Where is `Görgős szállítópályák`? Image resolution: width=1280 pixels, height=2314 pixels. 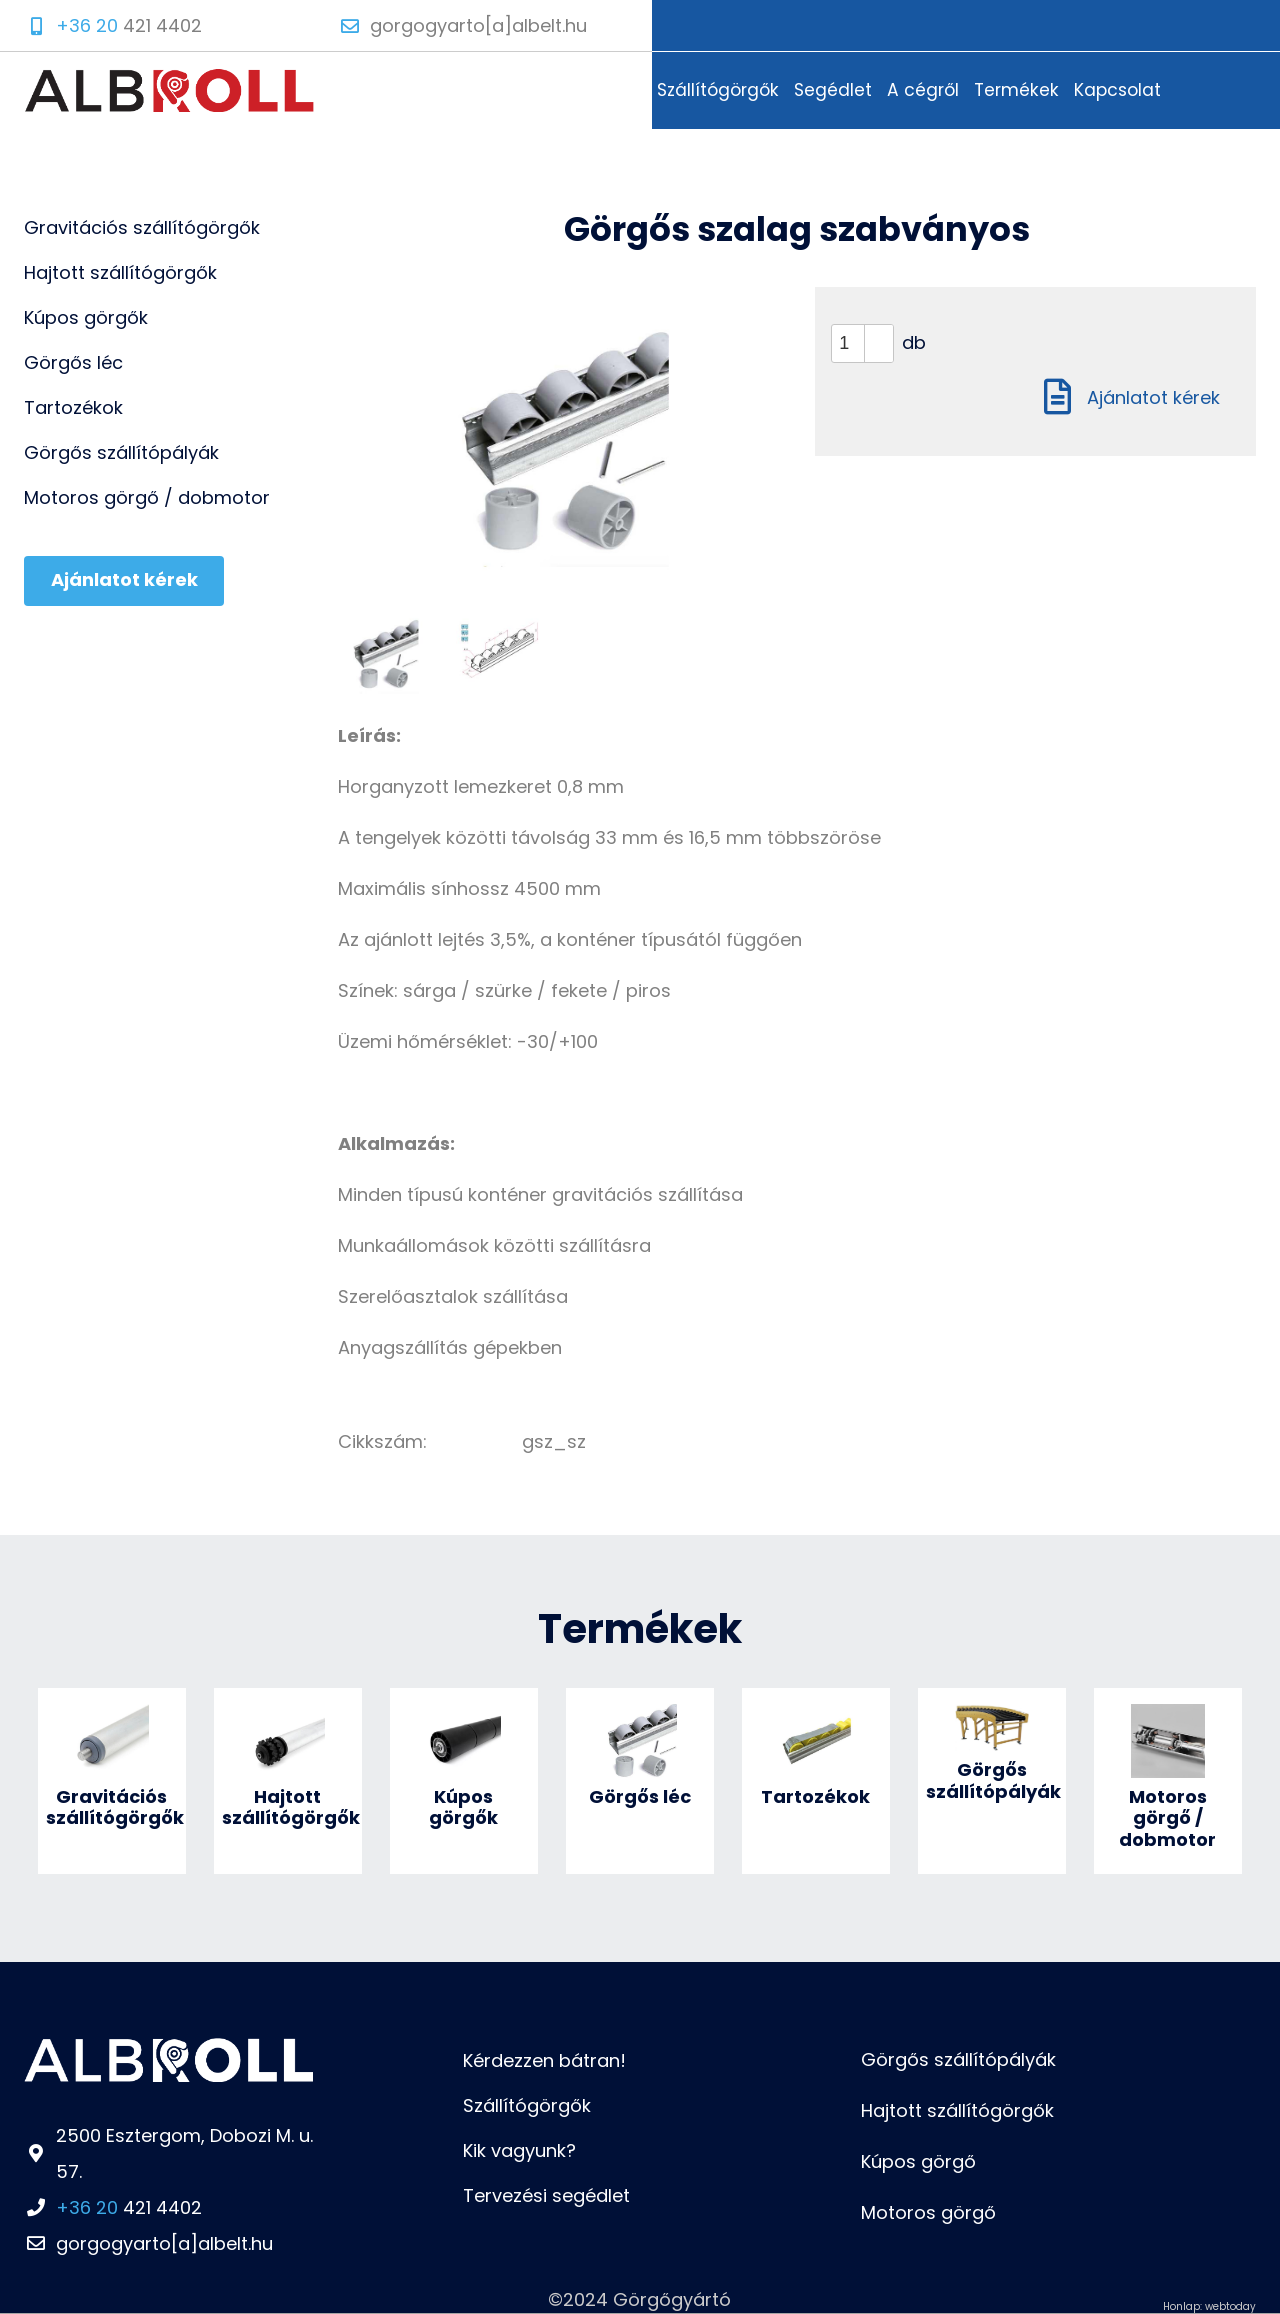 Görgős szállítópályák is located at coordinates (958, 2059).